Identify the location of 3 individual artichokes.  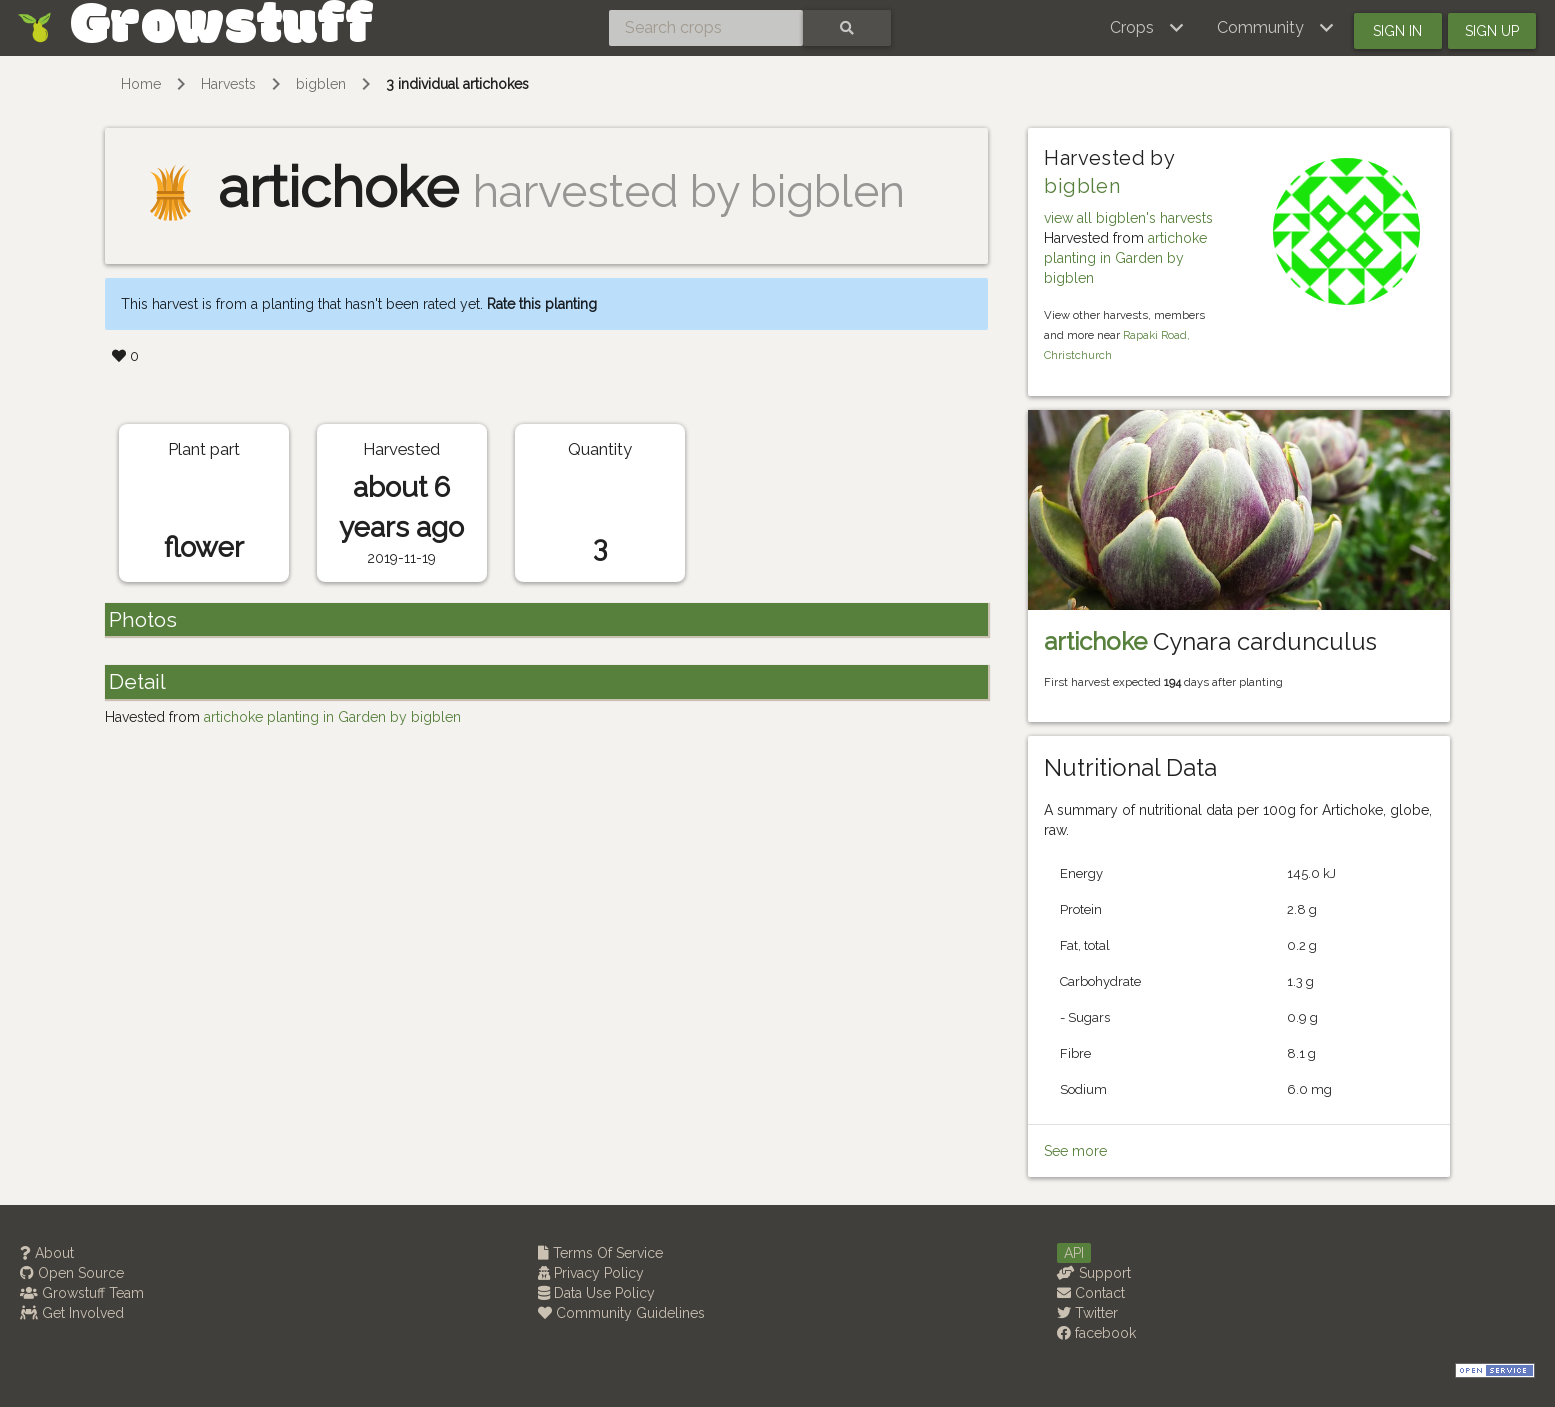
(457, 84).